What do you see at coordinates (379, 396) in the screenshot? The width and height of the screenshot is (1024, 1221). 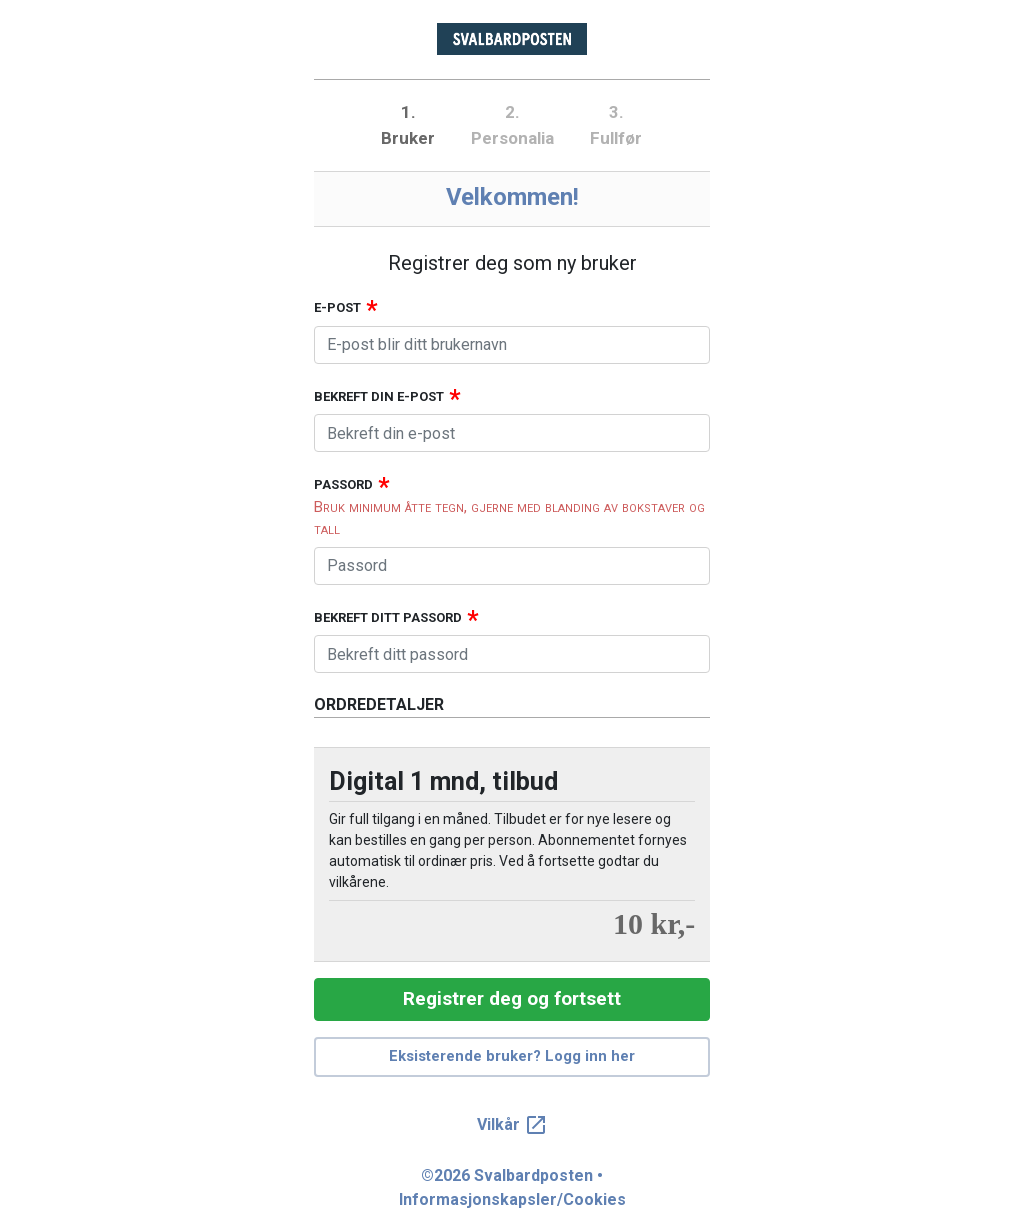 I see `Bekreft din e-post` at bounding box center [379, 396].